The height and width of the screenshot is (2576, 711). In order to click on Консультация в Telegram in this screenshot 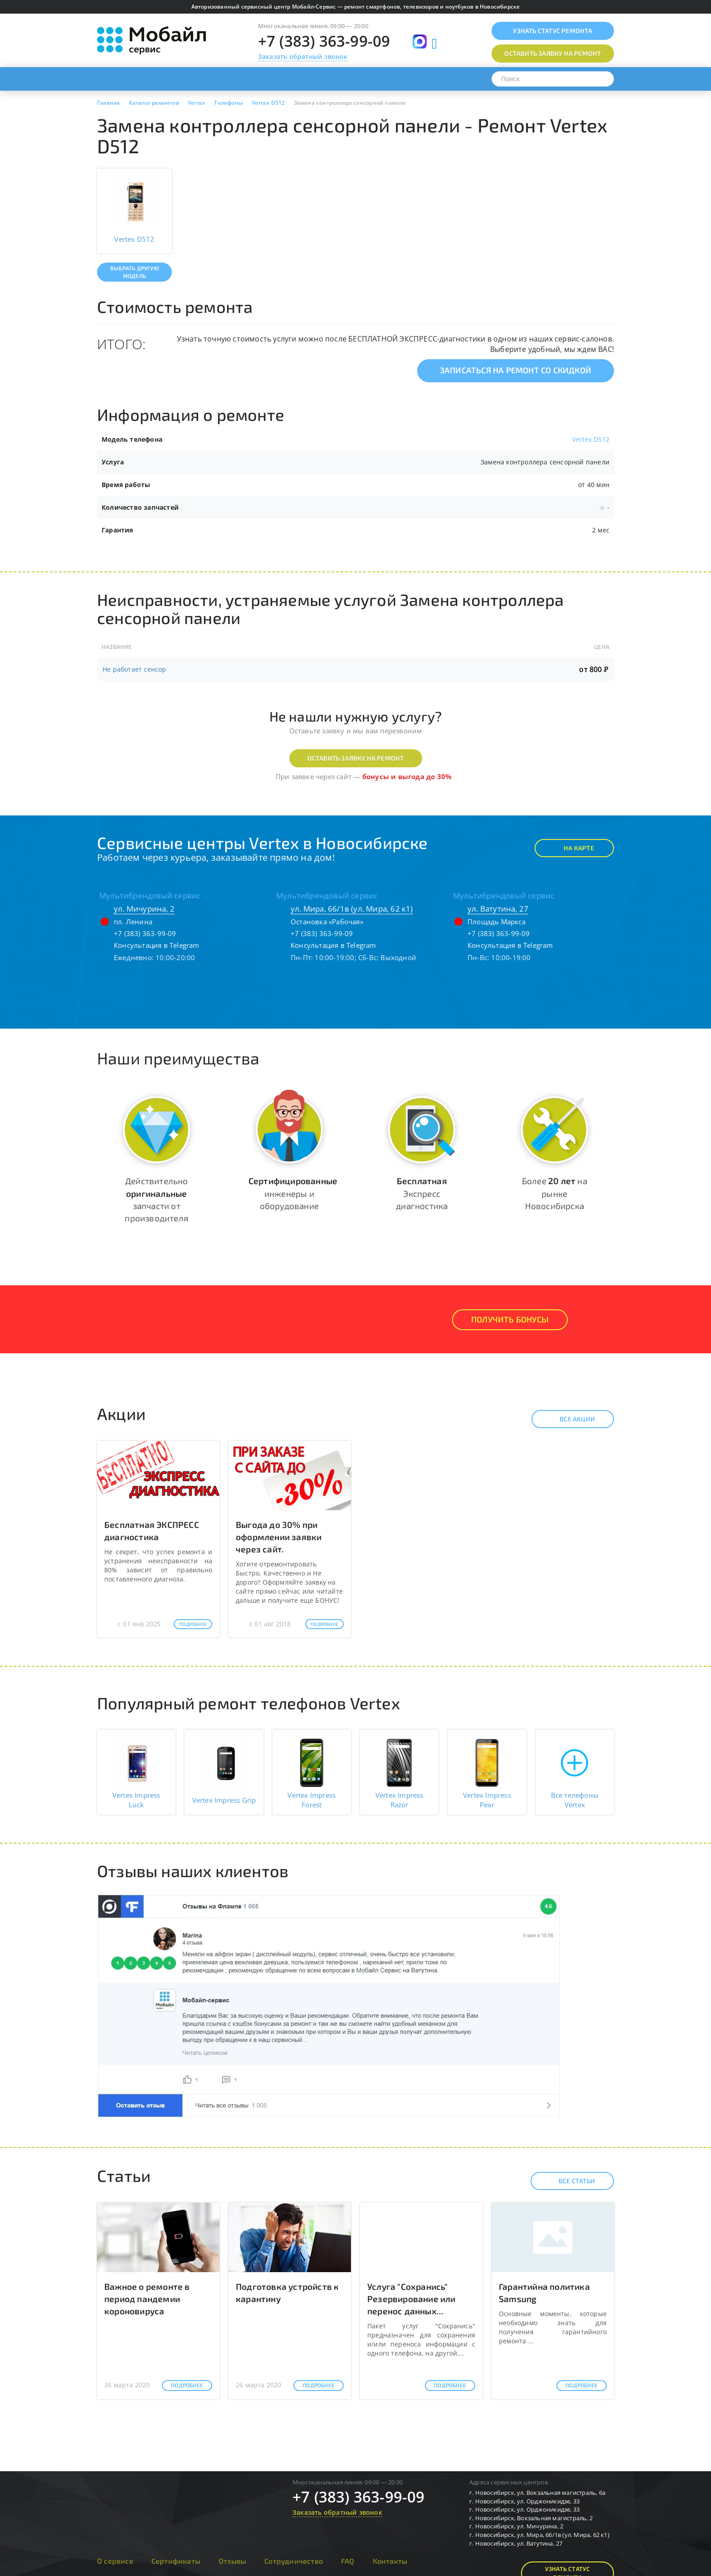, I will do `click(157, 945)`.